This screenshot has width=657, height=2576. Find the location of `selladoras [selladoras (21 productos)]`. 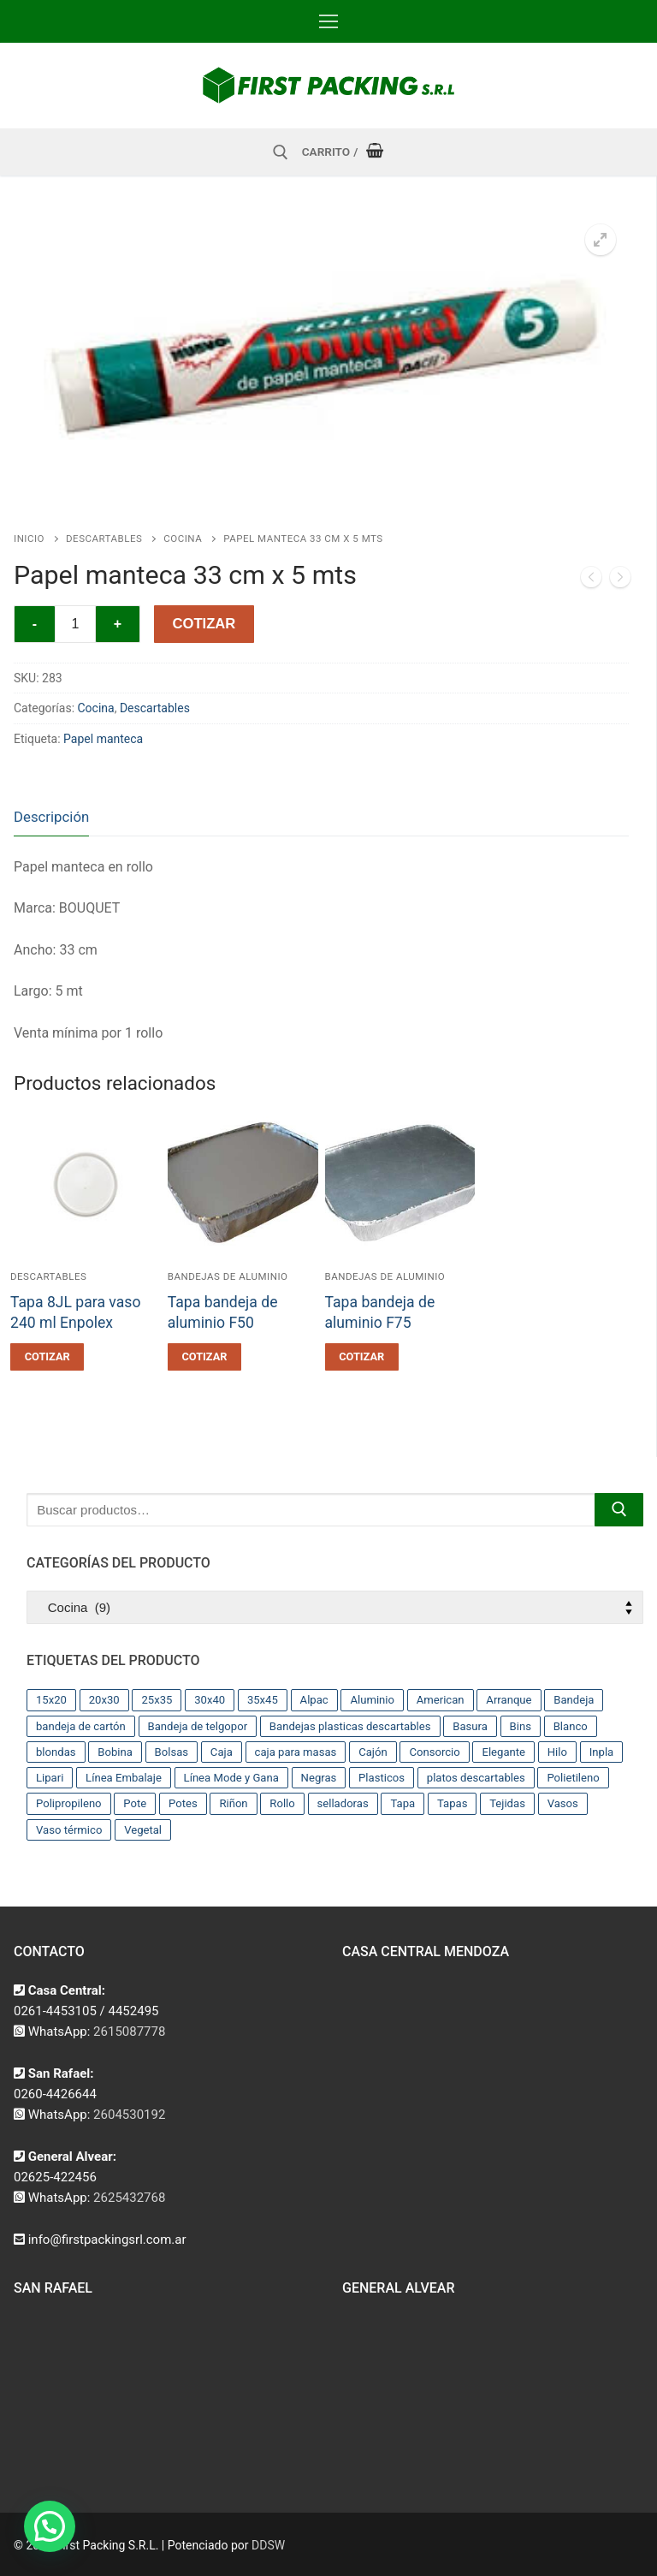

selladoras [selladoras (21 productos)] is located at coordinates (343, 1803).